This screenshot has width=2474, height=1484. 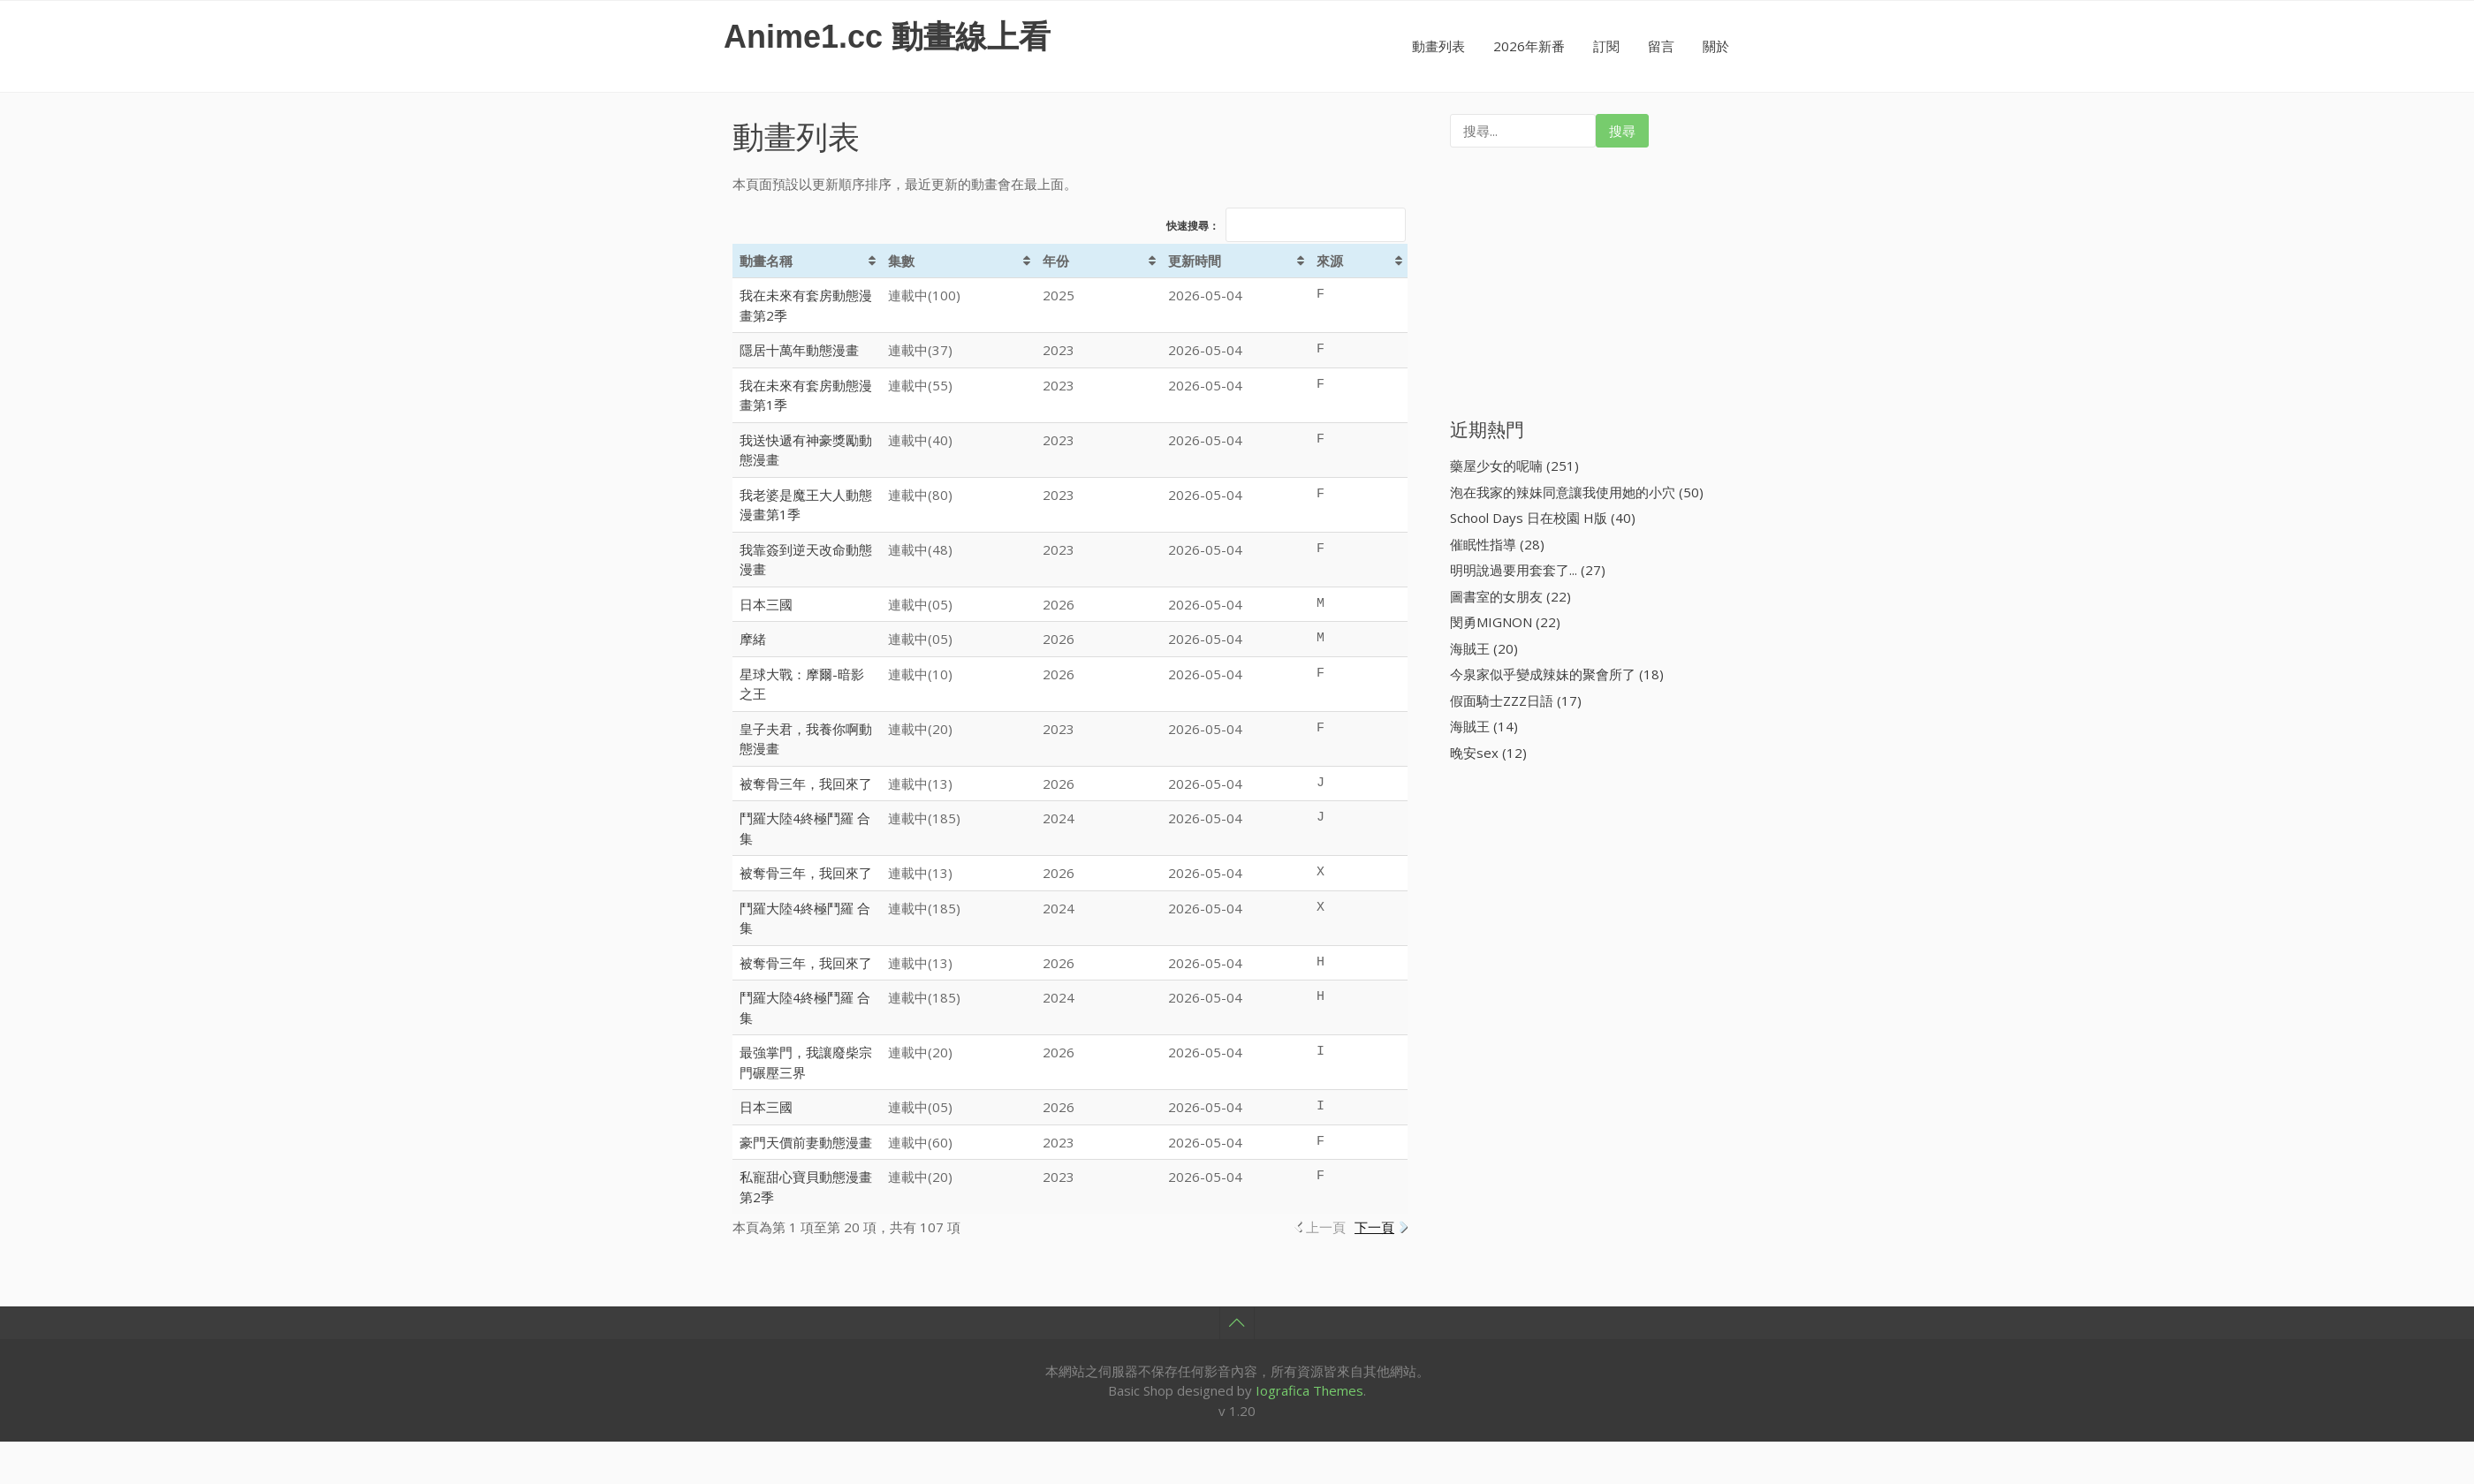 What do you see at coordinates (1542, 517) in the screenshot?
I see `School Days 日在校園 H版 (40)` at bounding box center [1542, 517].